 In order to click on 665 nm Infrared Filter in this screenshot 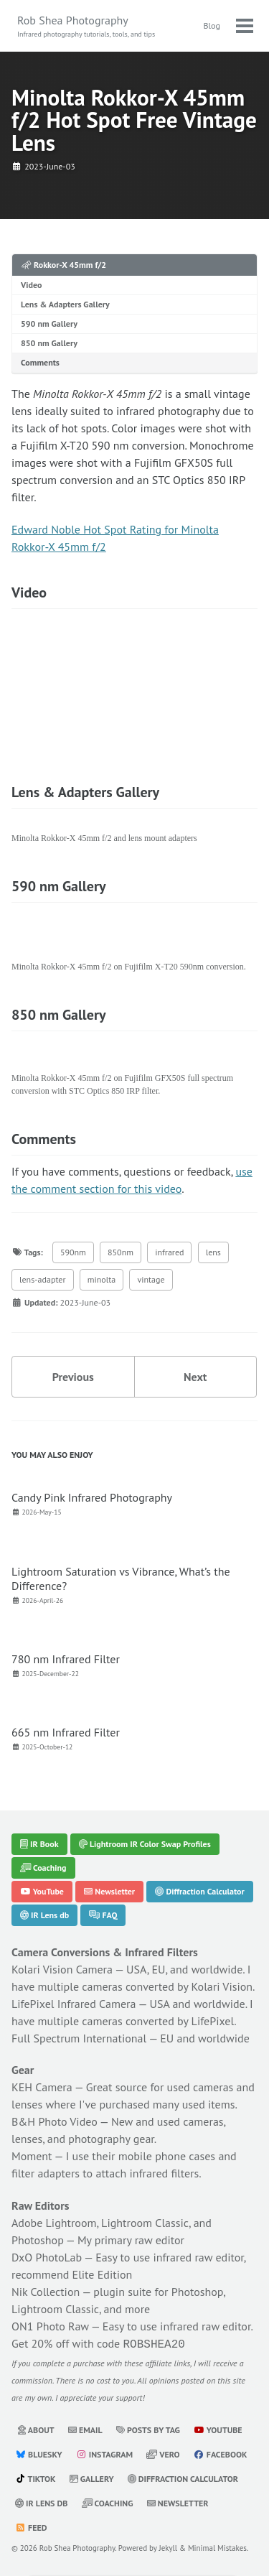, I will do `click(65, 1732)`.